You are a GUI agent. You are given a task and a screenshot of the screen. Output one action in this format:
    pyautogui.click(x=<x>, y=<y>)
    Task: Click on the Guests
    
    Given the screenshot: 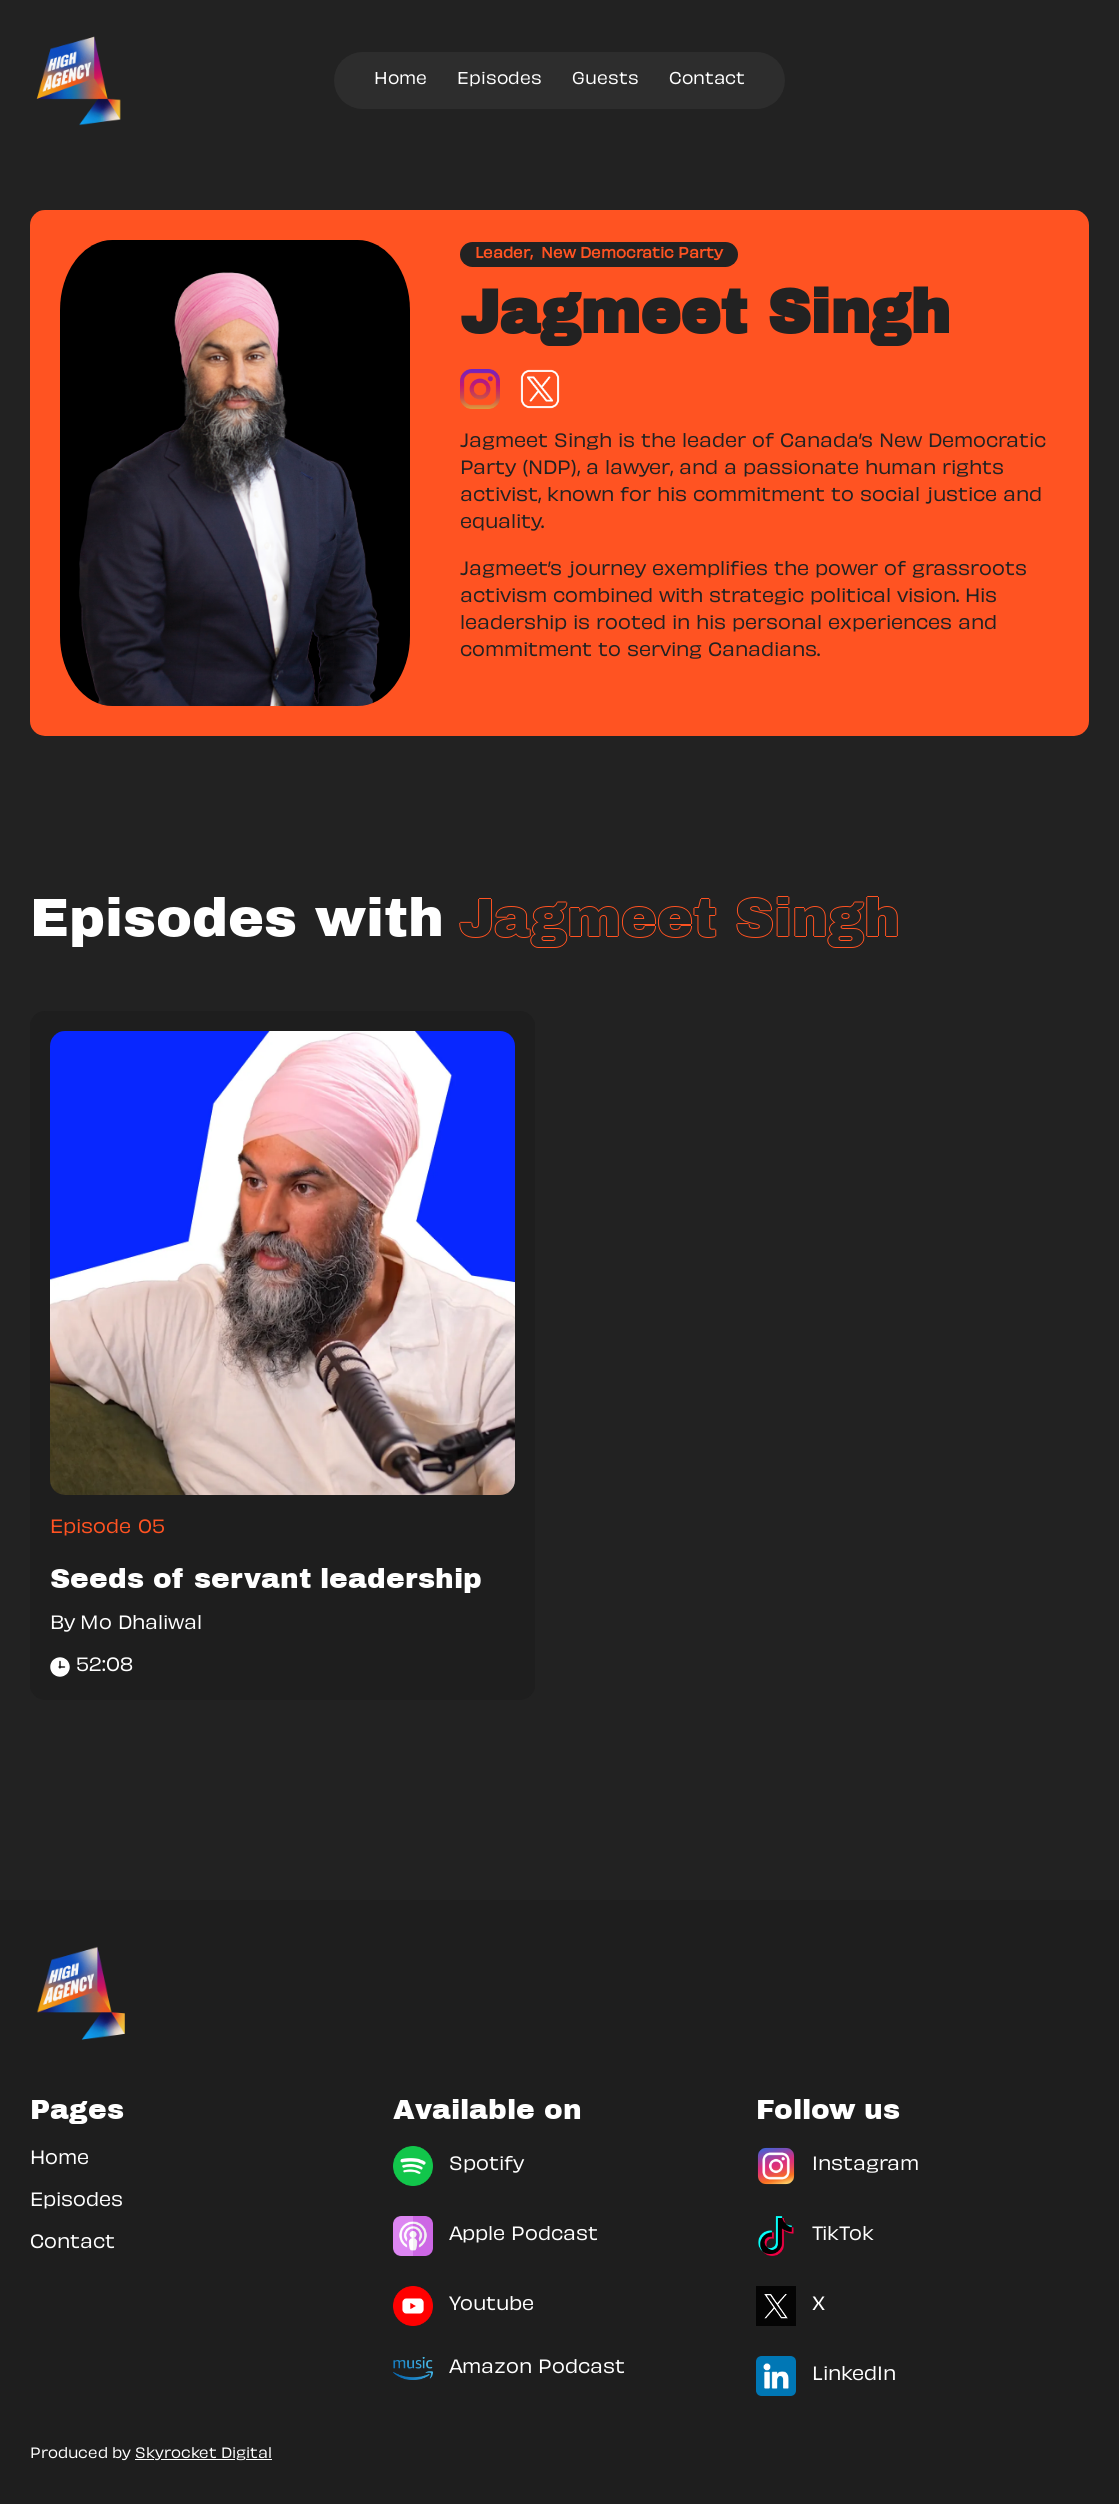 What is the action you would take?
    pyautogui.click(x=605, y=80)
    